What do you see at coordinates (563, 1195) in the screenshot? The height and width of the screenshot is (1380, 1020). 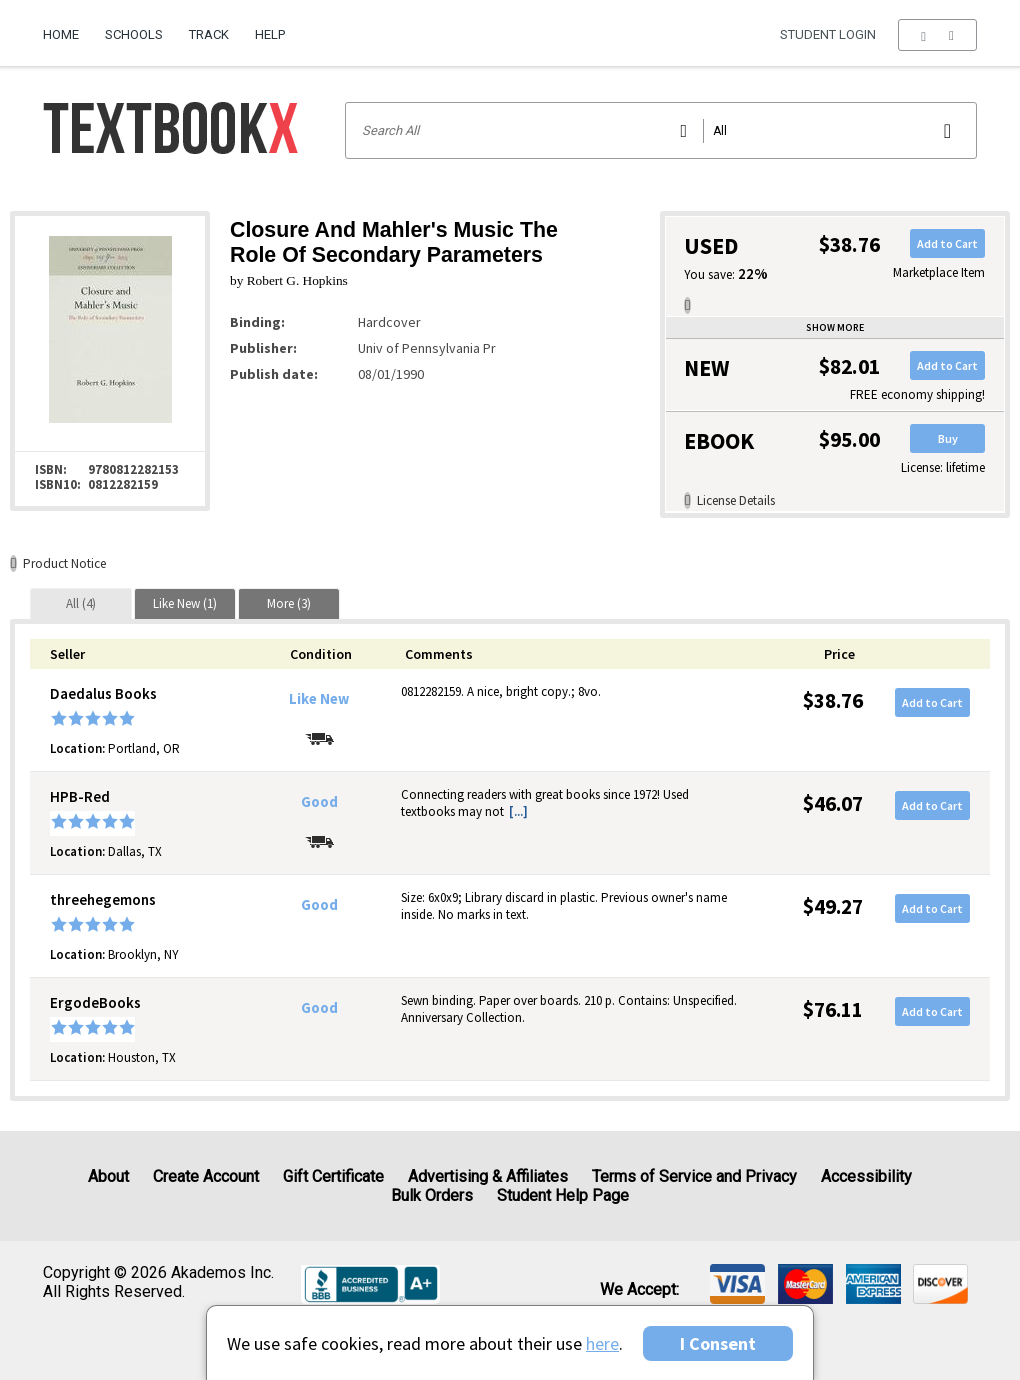 I see `Student Help Page` at bounding box center [563, 1195].